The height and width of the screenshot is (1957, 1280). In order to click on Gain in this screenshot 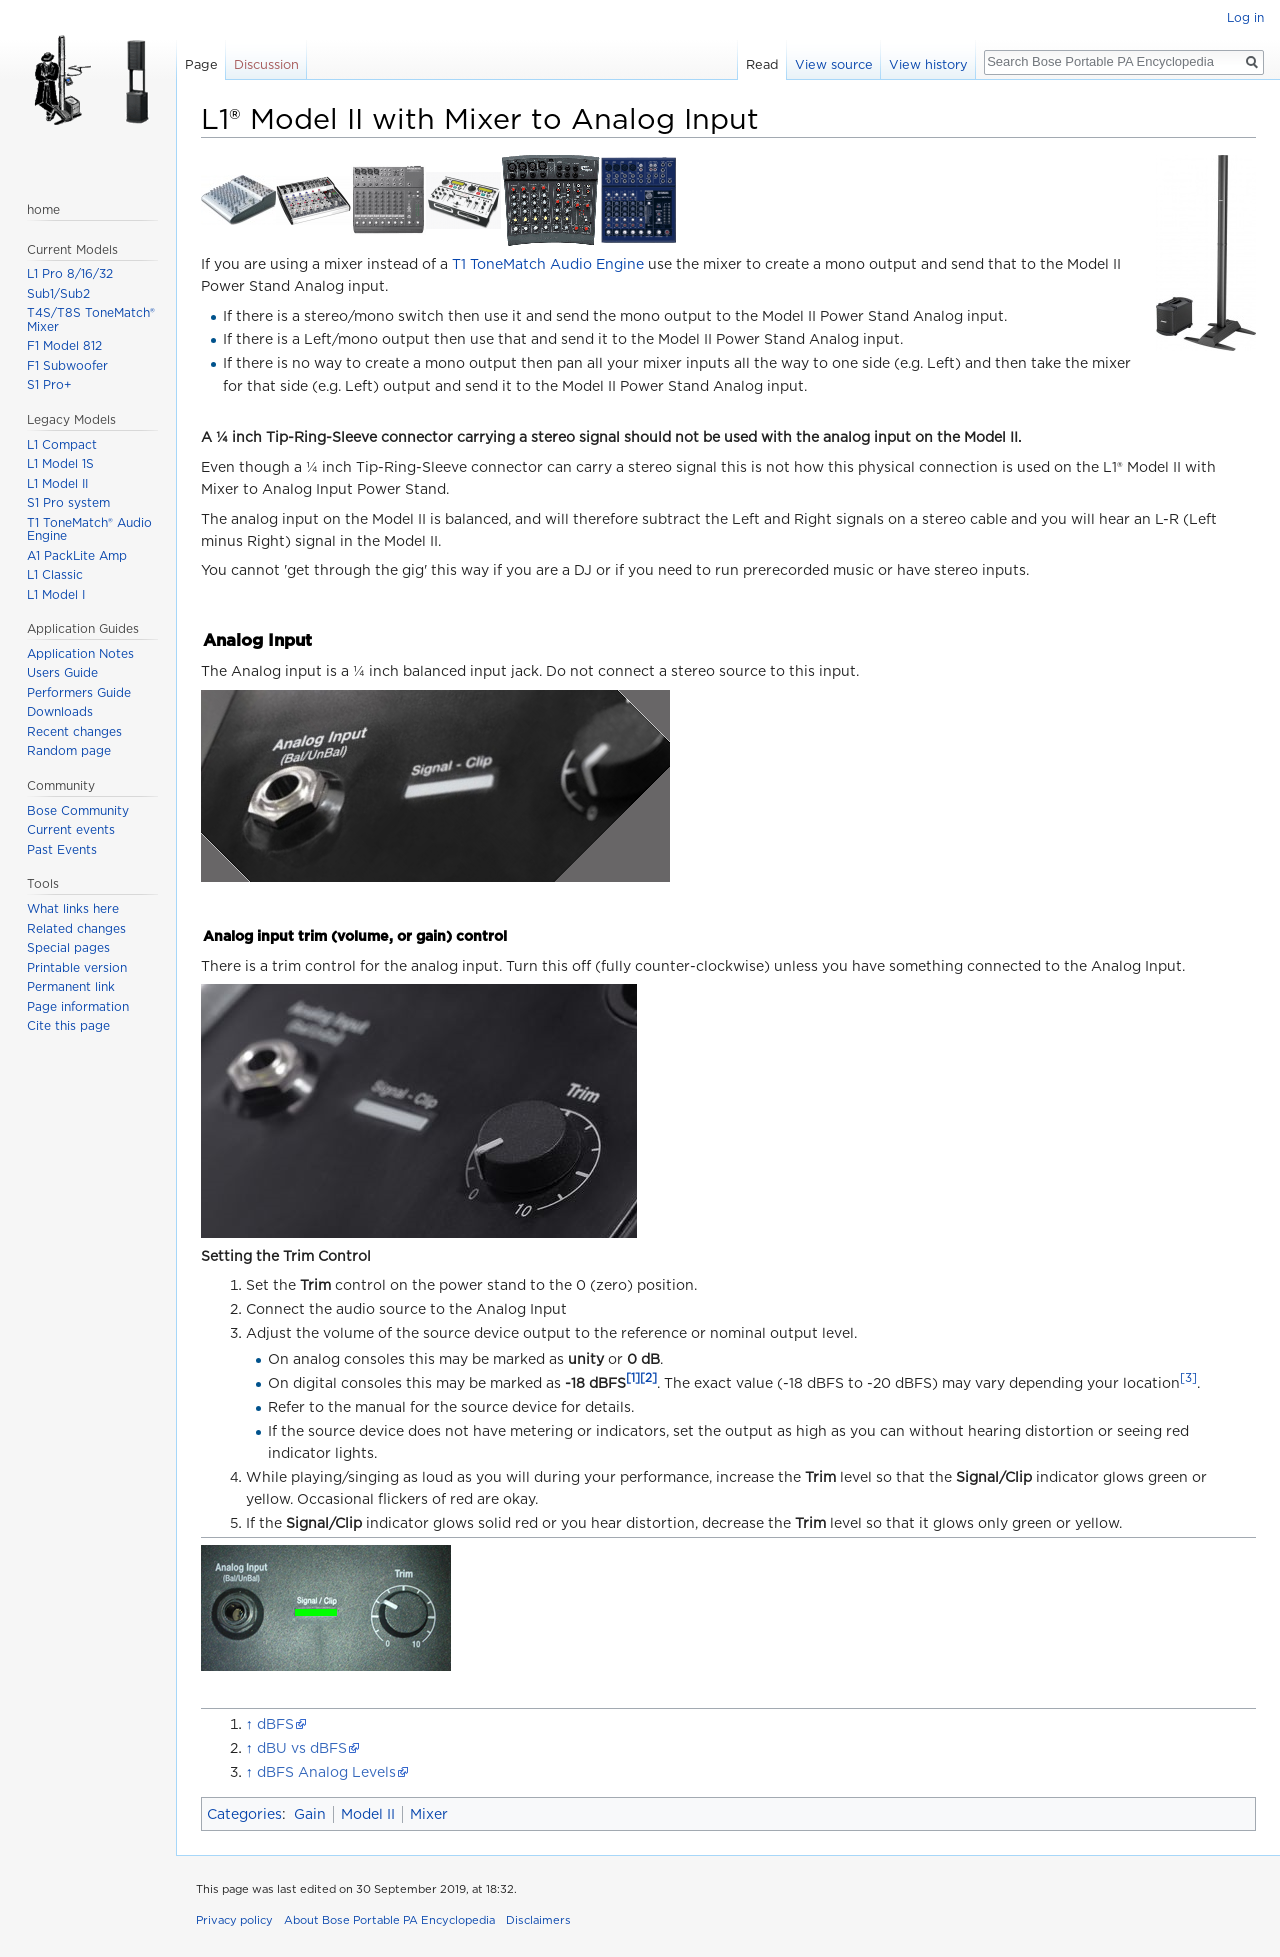, I will do `click(310, 1814)`.